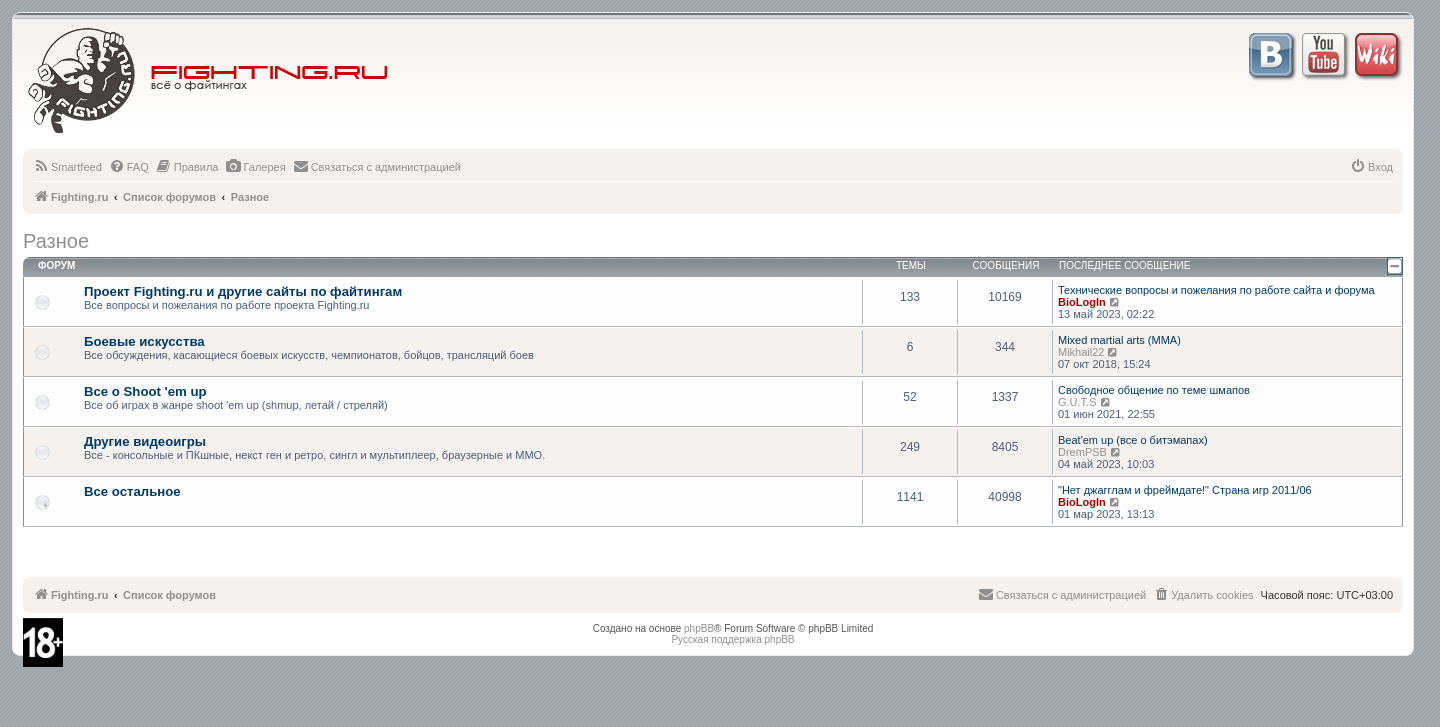 This screenshot has width=1440, height=727. Describe the element at coordinates (1082, 302) in the screenshot. I see `BioLogIn` at that location.